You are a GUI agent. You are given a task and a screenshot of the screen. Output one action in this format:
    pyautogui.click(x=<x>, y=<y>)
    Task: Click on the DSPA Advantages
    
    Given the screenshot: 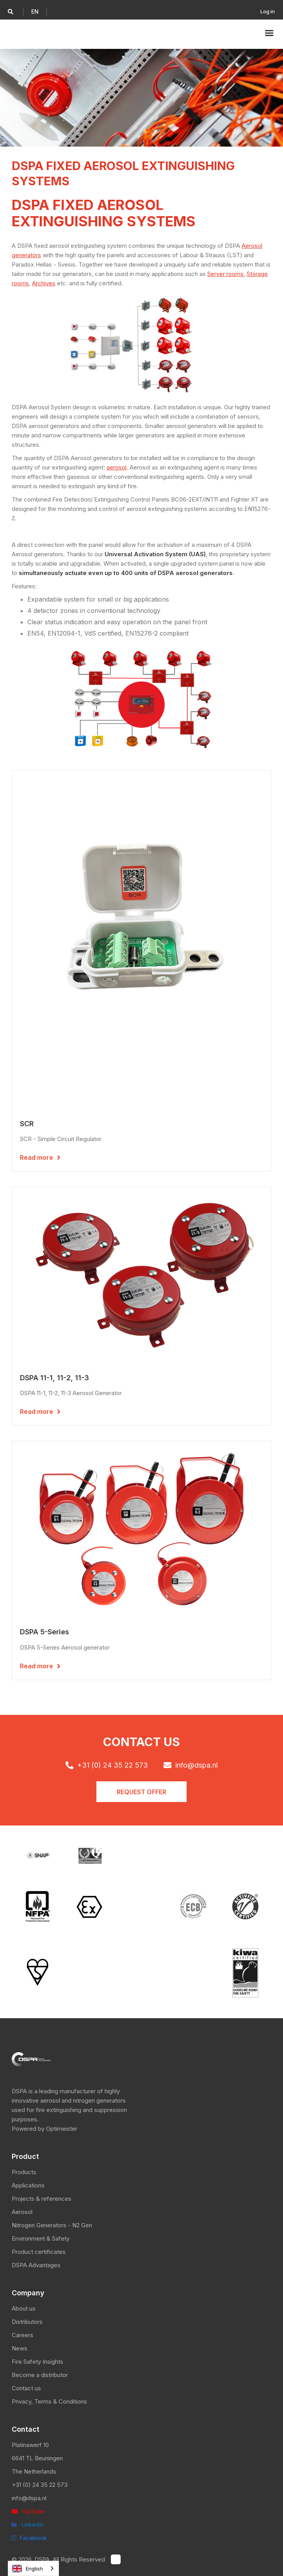 What is the action you would take?
    pyautogui.click(x=36, y=2265)
    